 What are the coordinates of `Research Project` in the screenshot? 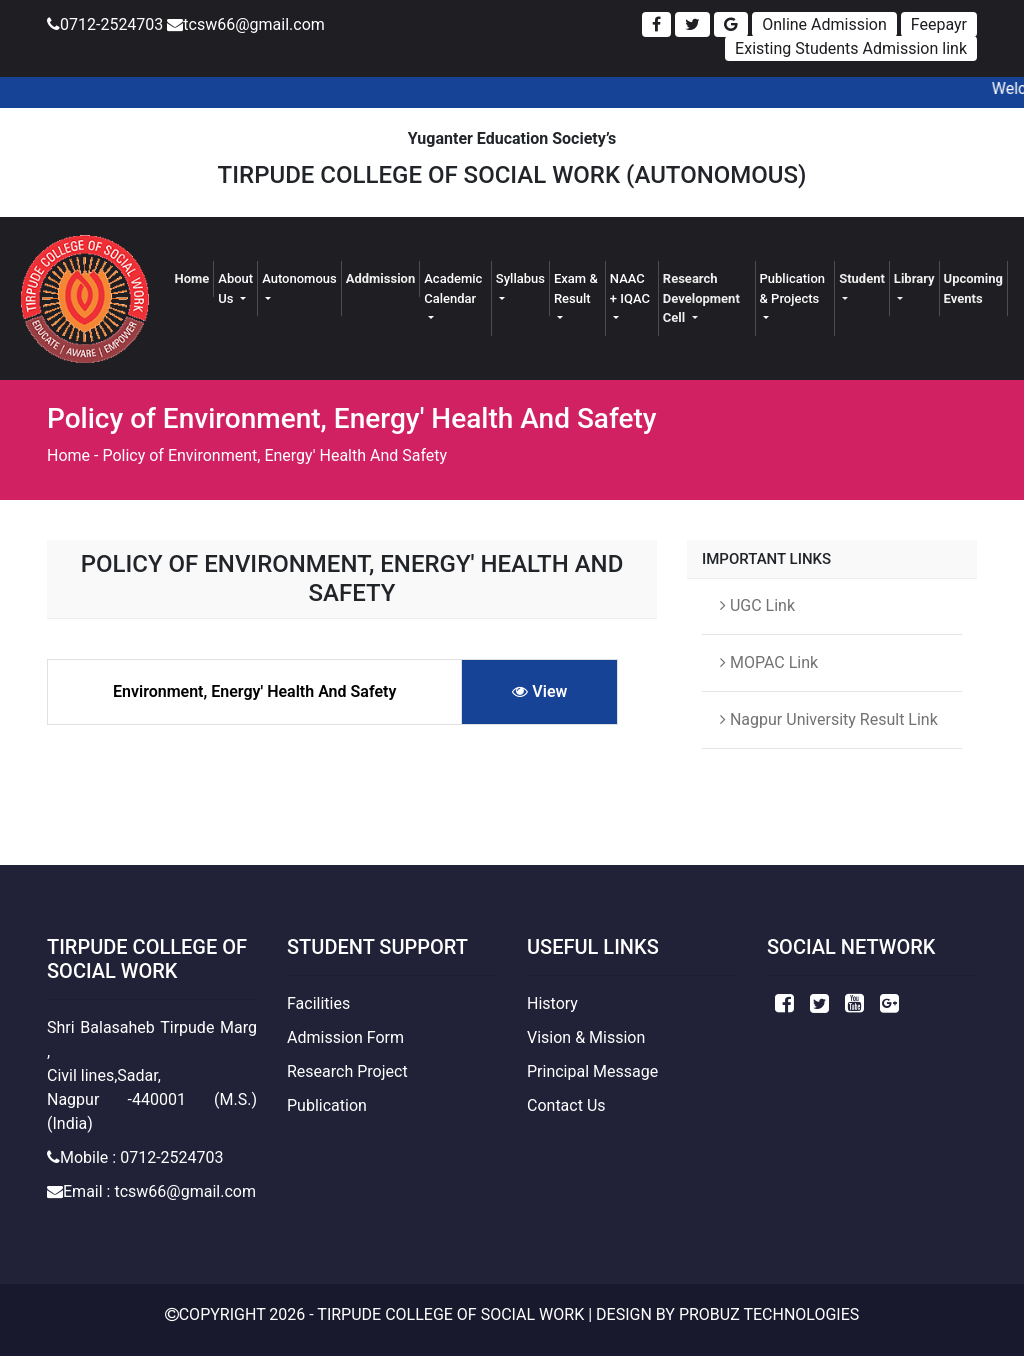 It's located at (347, 1071).